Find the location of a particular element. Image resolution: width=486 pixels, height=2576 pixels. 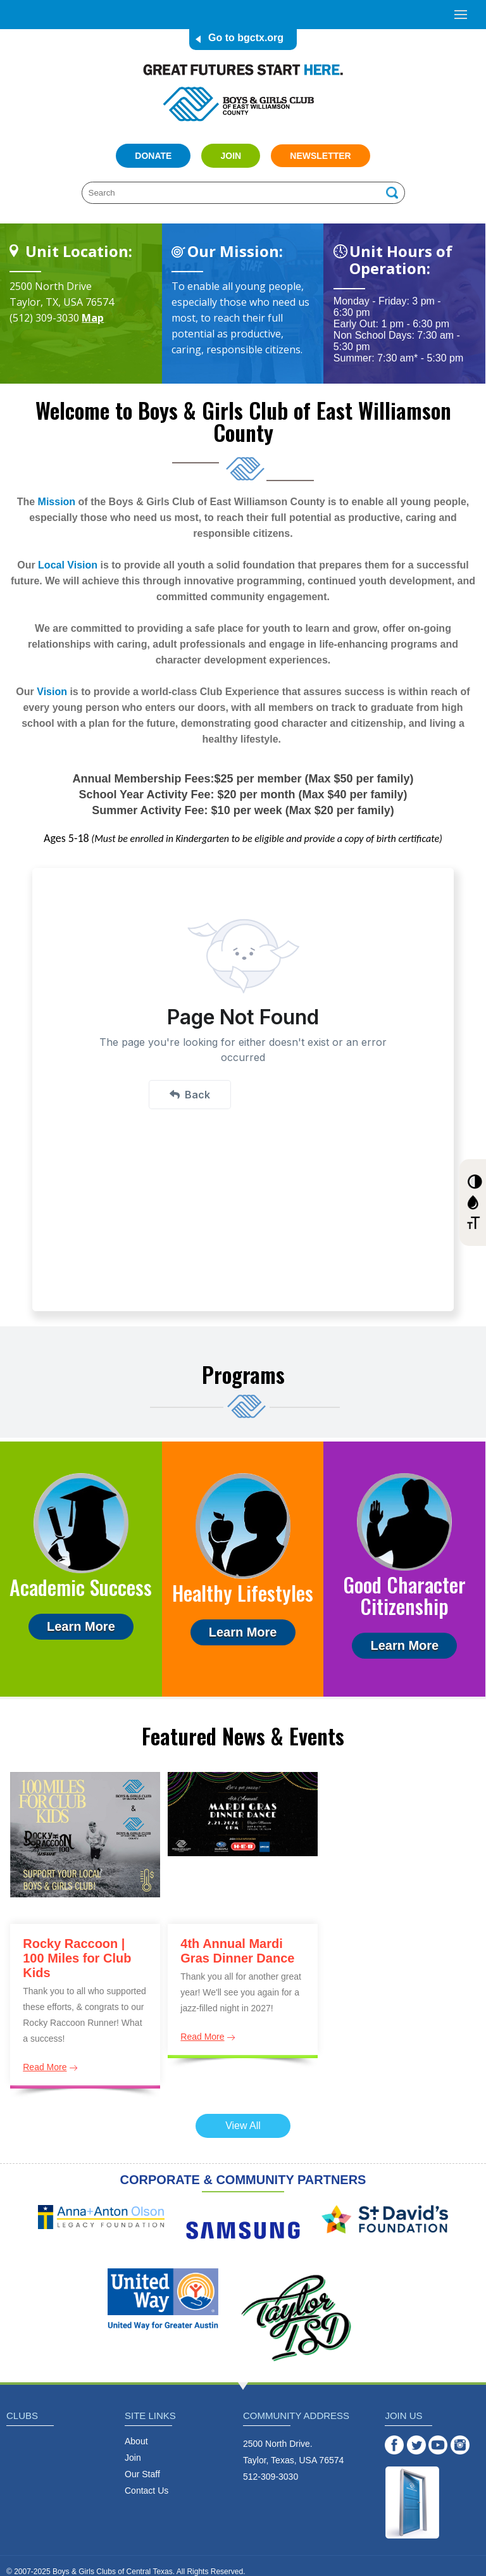

Learn More is located at coordinates (81, 1626).